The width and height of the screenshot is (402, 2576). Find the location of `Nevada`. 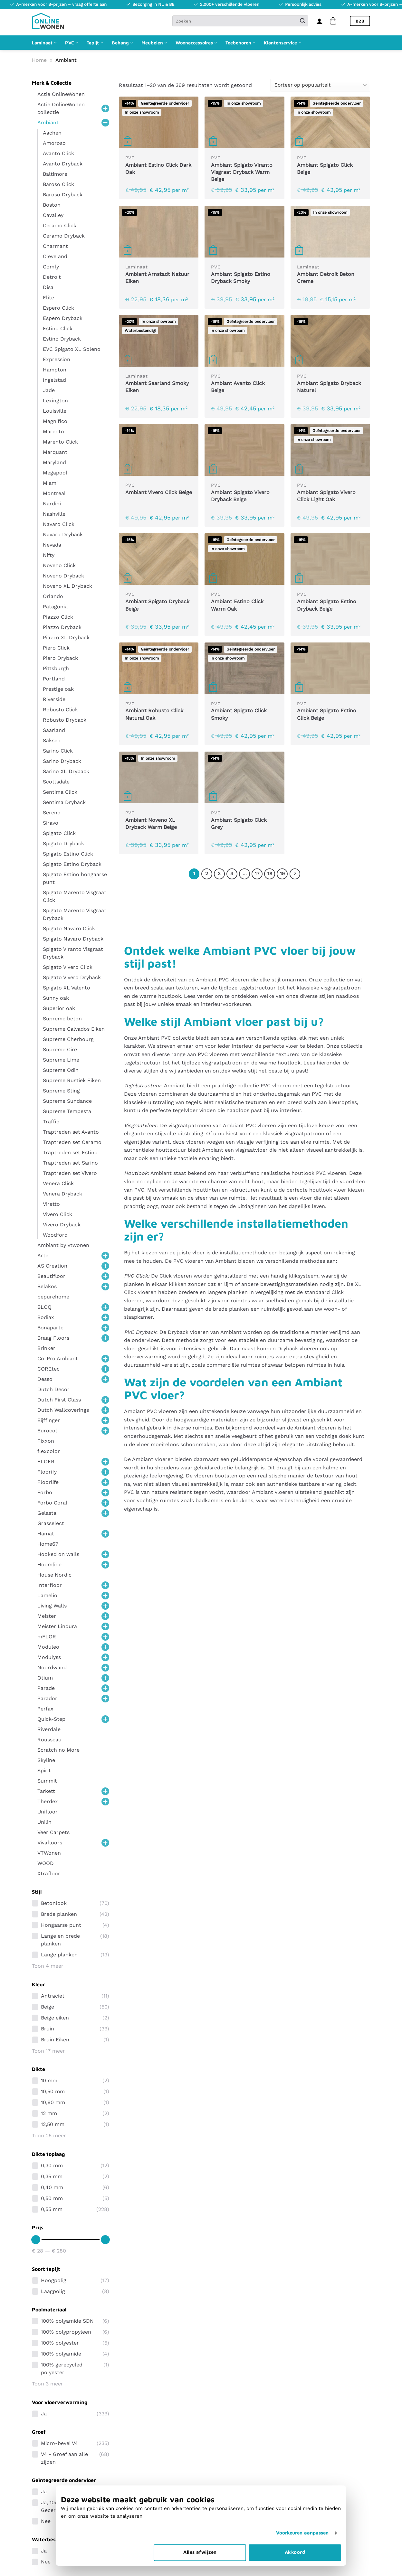

Nevada is located at coordinates (52, 545).